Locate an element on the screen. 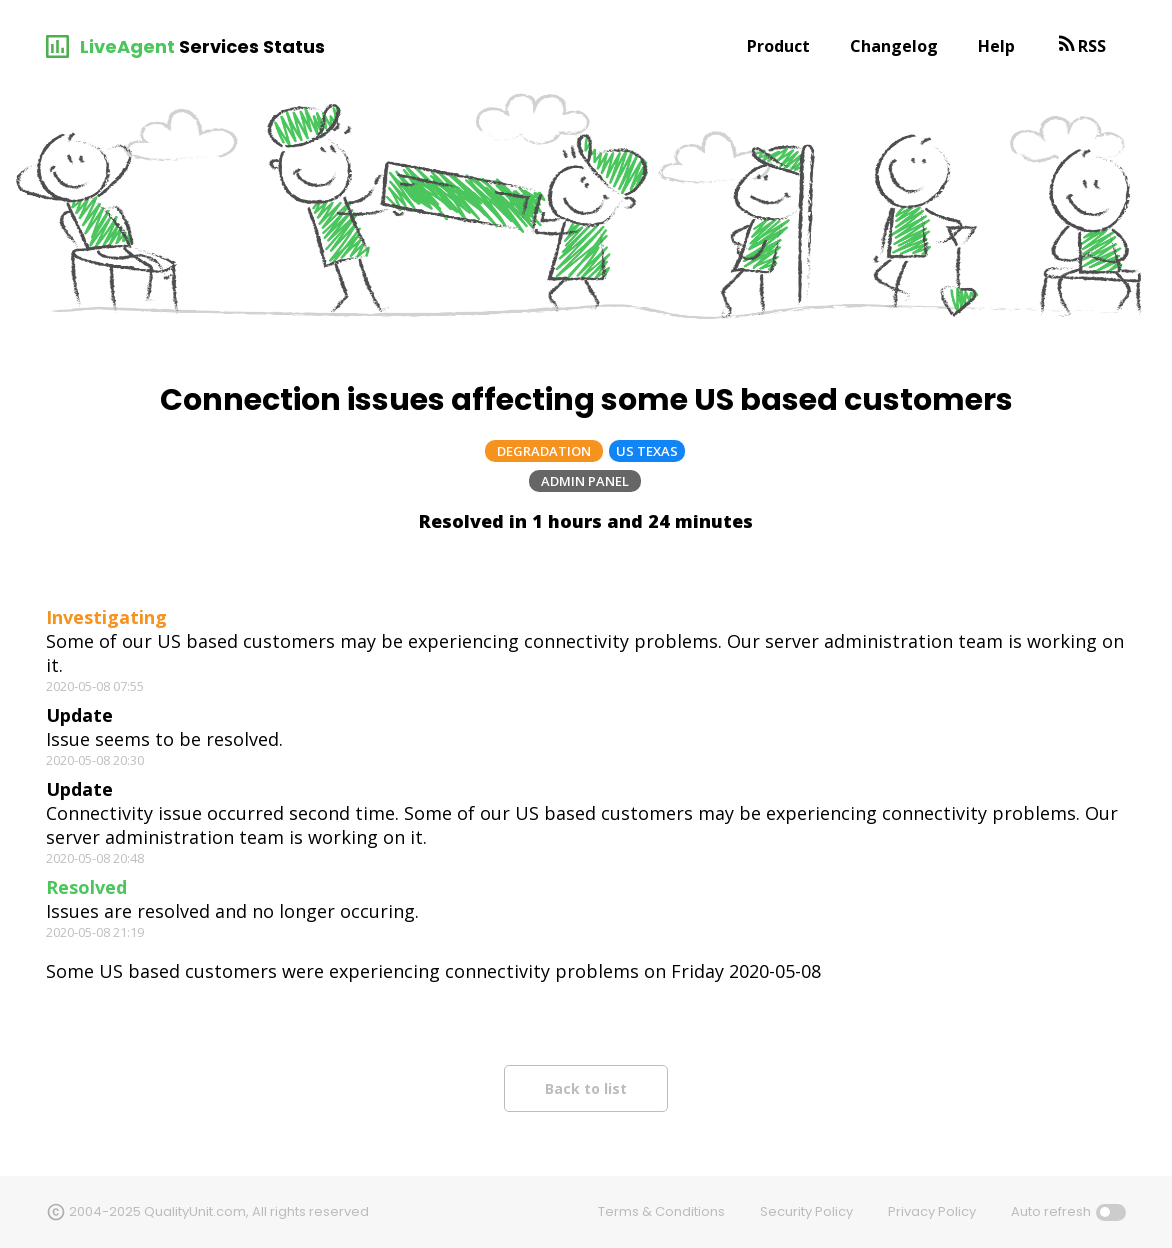  LiveAgent is located at coordinates (127, 46).